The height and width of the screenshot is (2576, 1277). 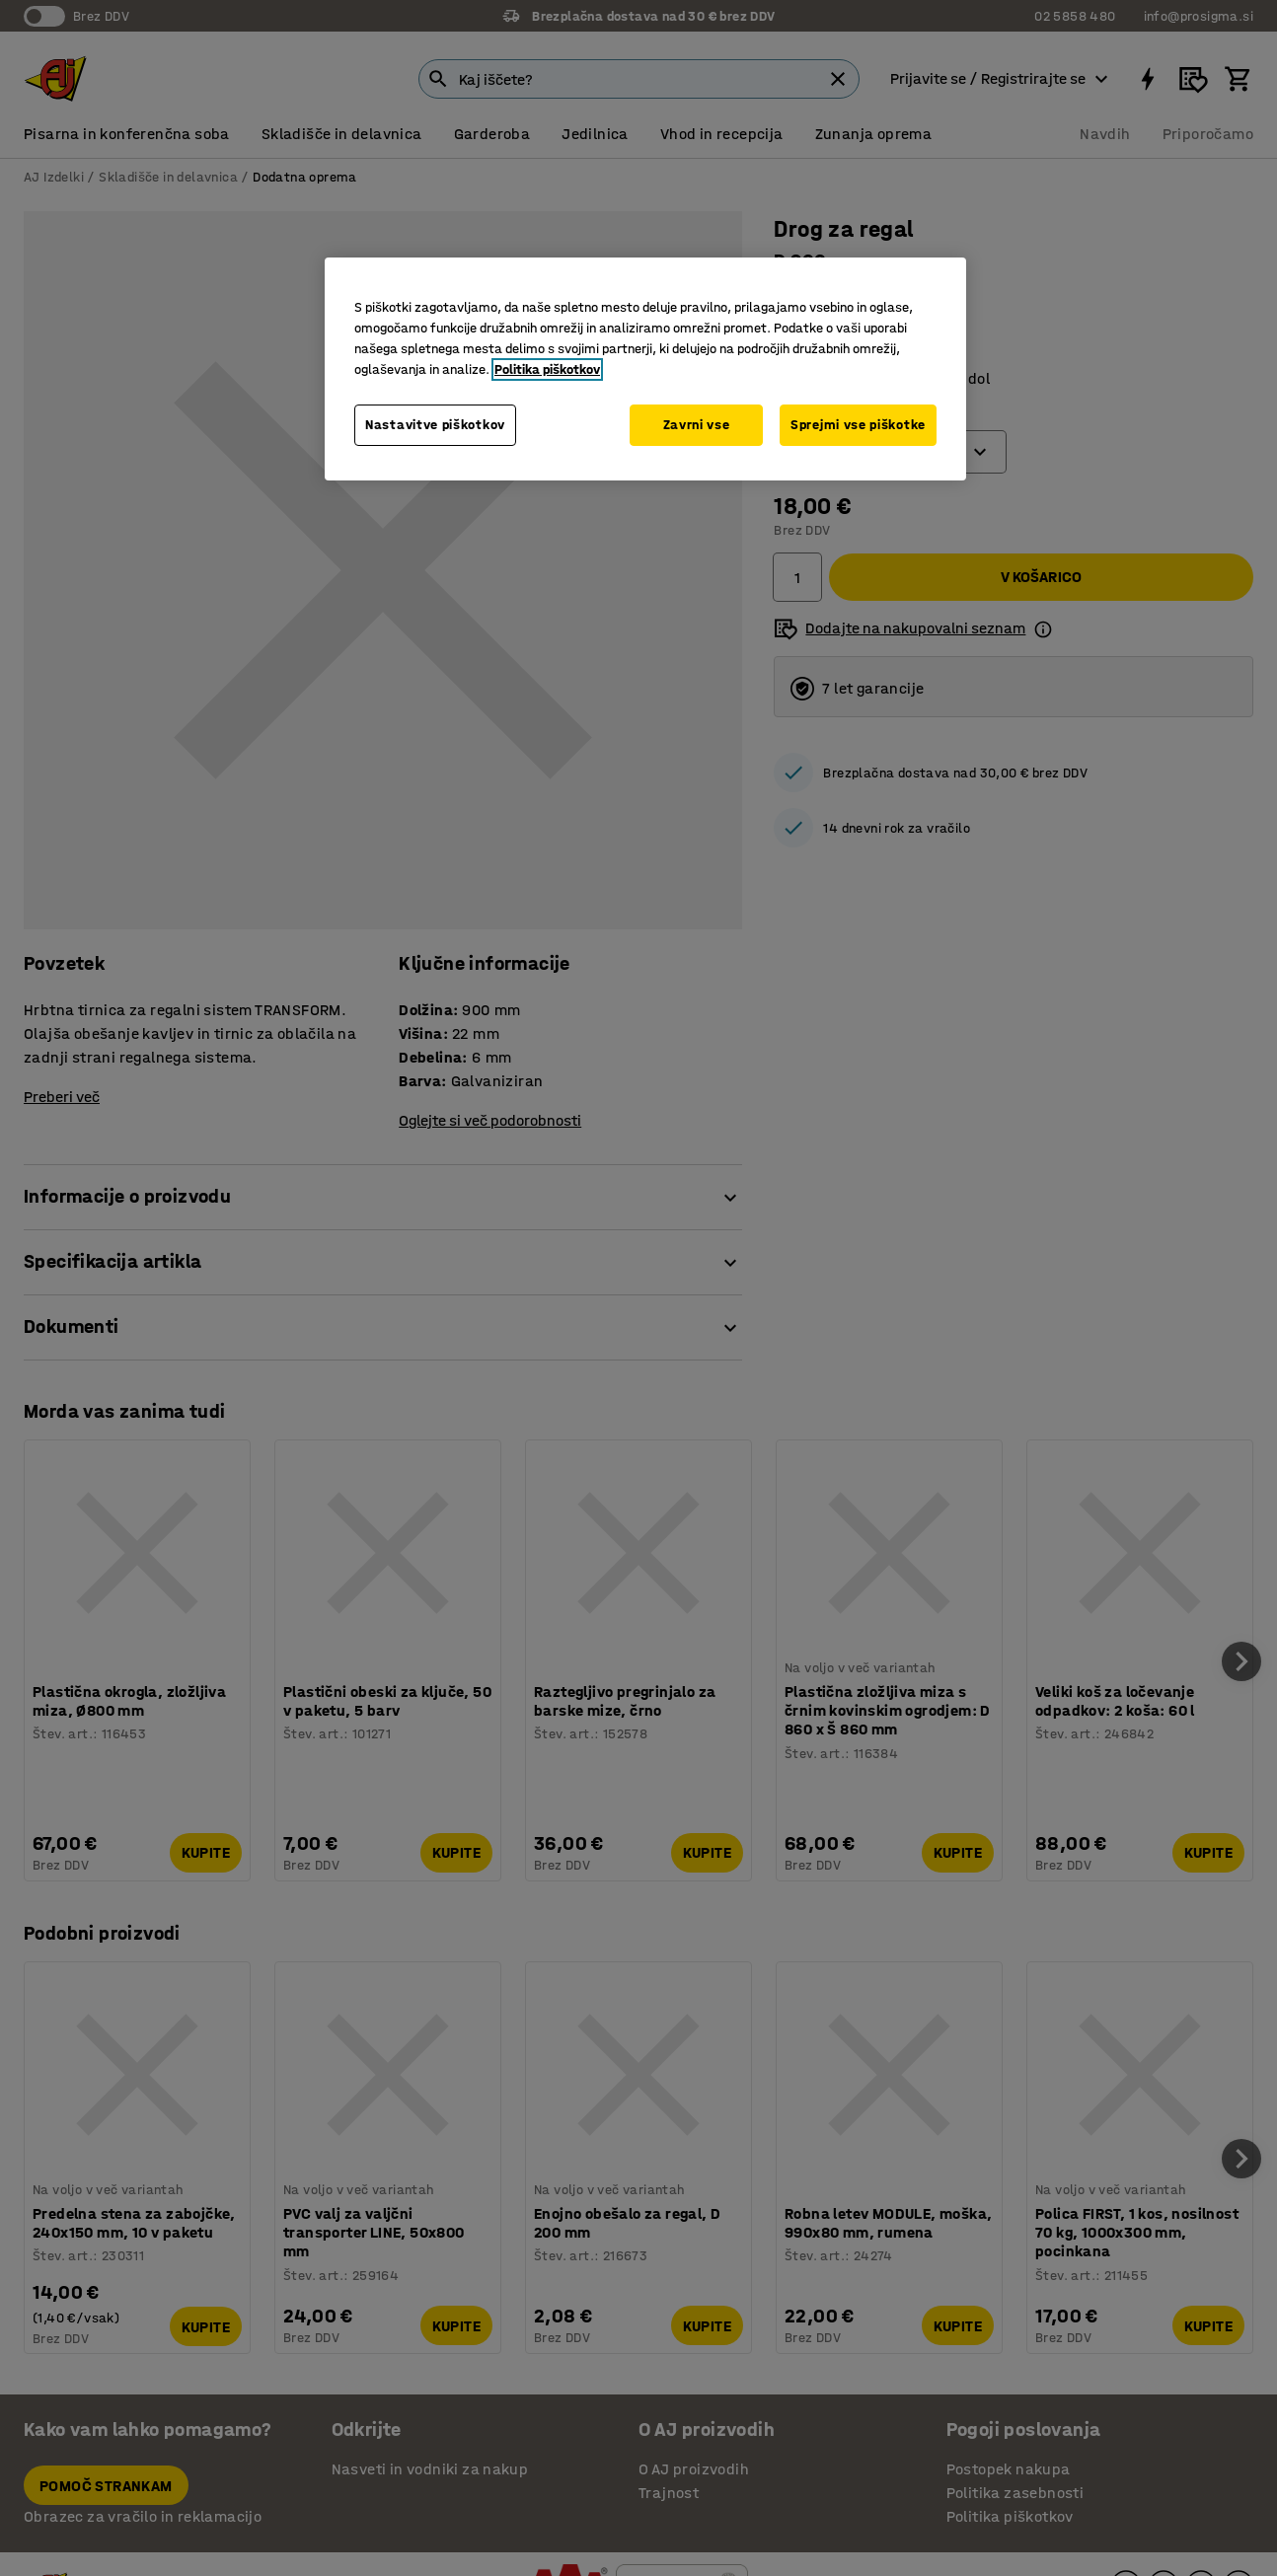 I want to click on Zavrni vse, so click(x=696, y=424).